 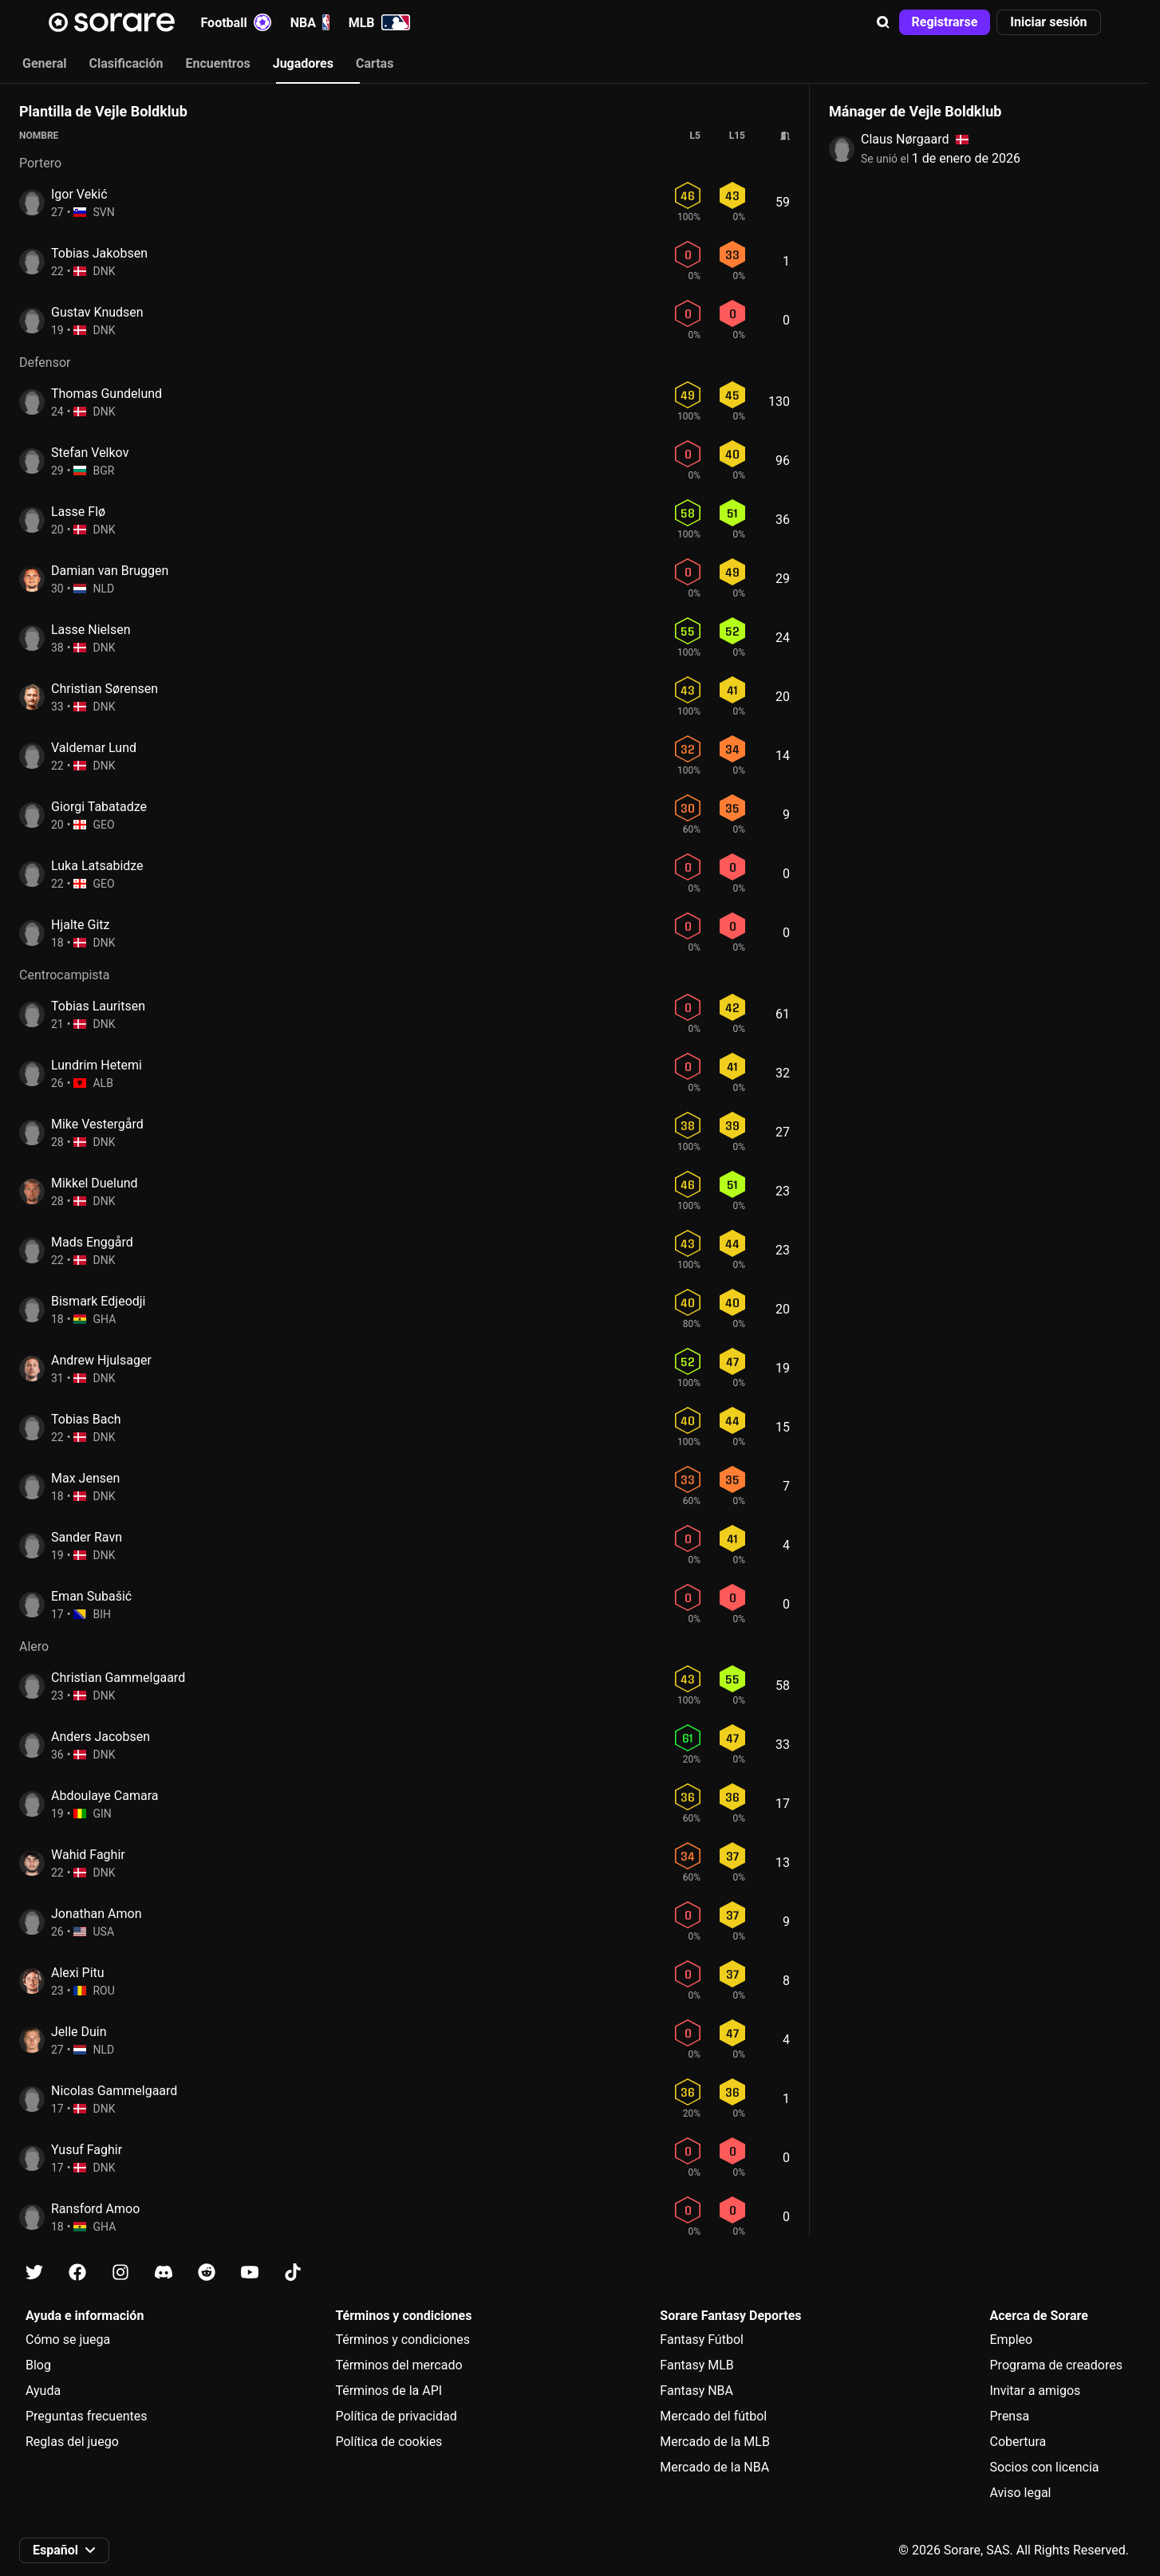 I want to click on Términos de la API, so click(x=388, y=2390).